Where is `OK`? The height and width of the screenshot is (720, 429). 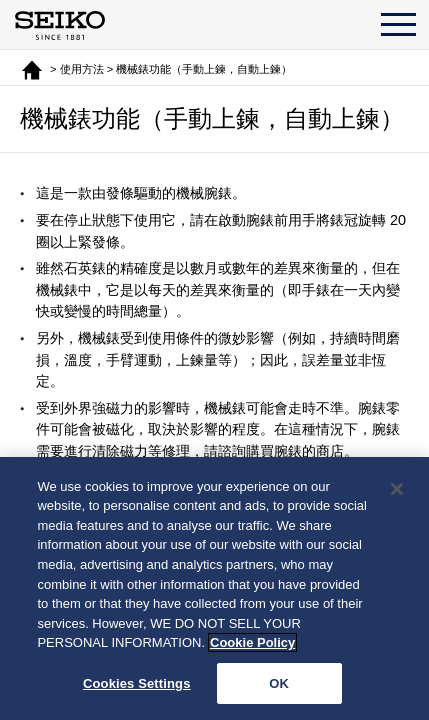 OK is located at coordinates (279, 685).